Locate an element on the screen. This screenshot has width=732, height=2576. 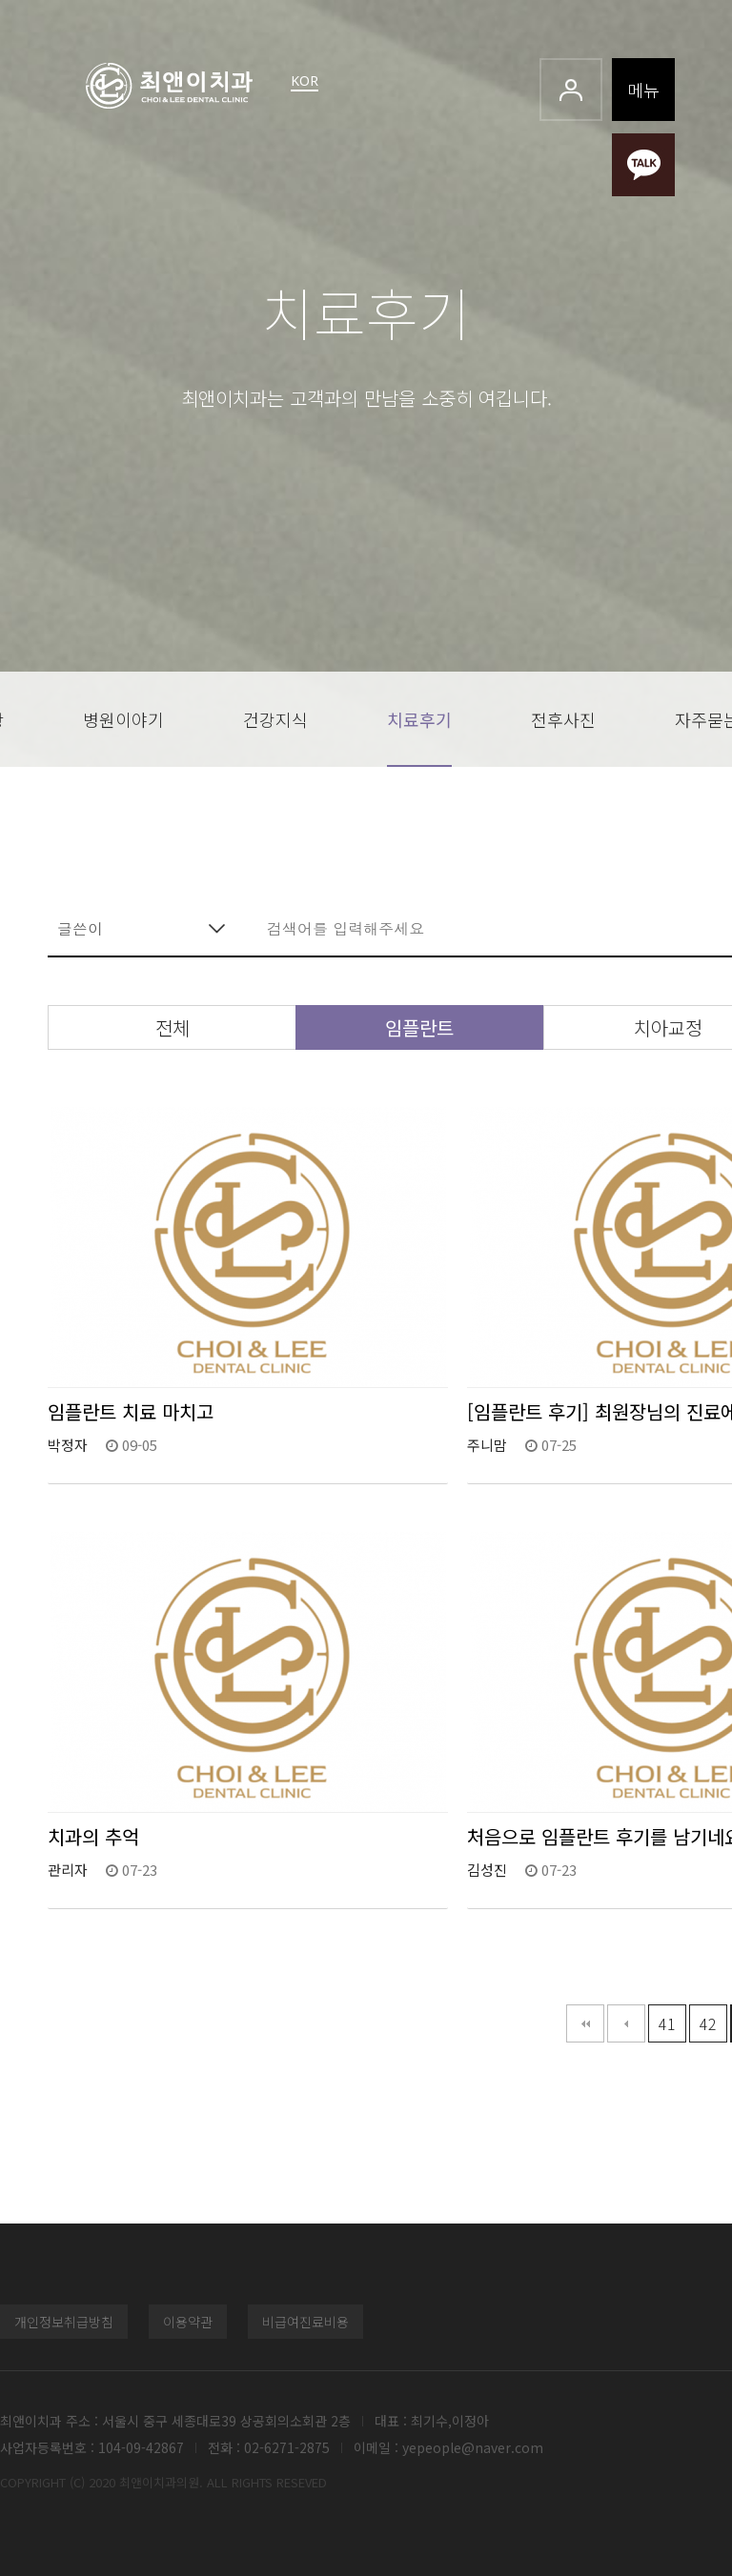
42 is located at coordinates (708, 2023).